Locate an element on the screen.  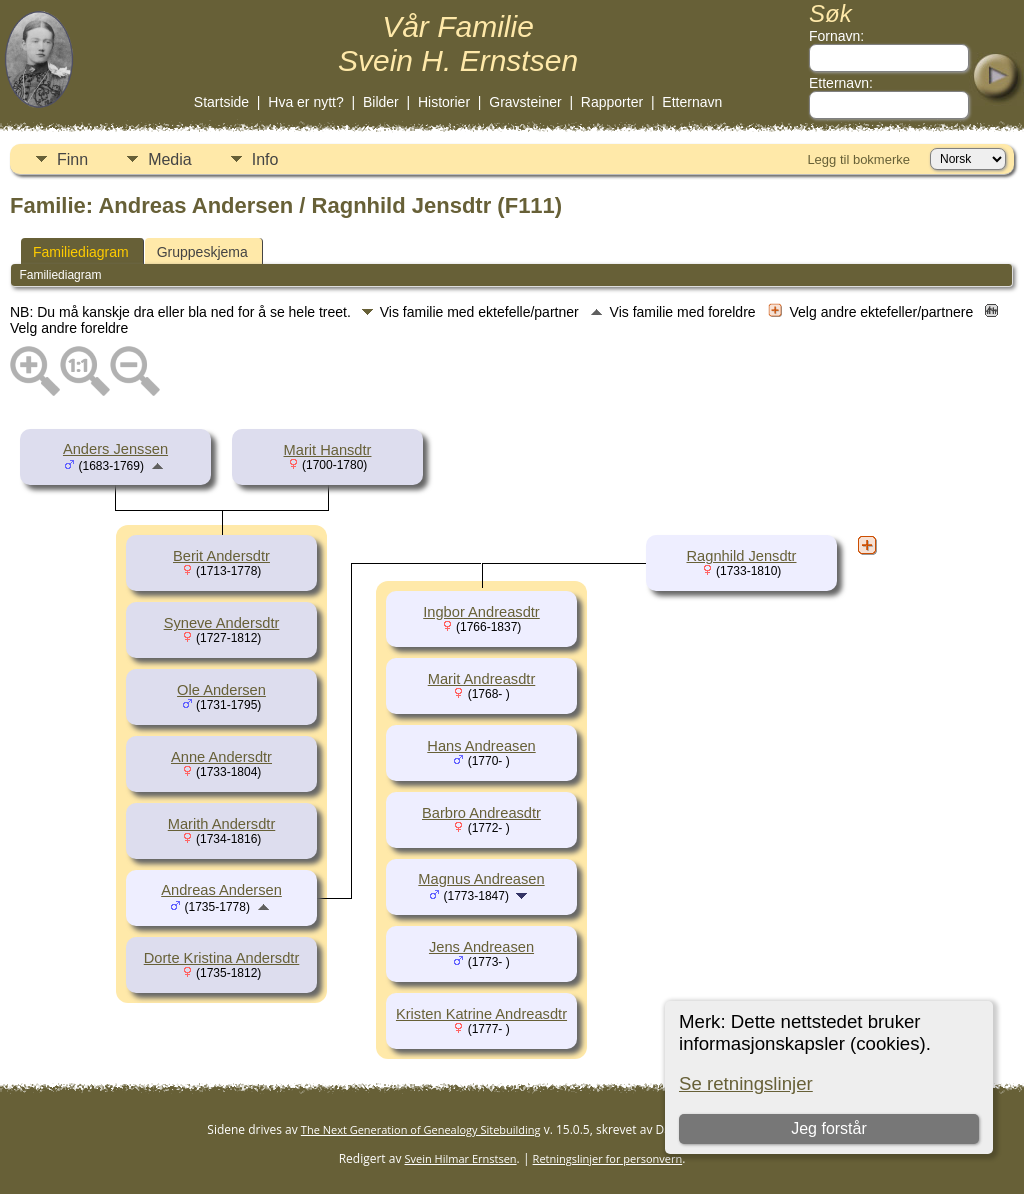
Syneve Andersdtr is located at coordinates (222, 623).